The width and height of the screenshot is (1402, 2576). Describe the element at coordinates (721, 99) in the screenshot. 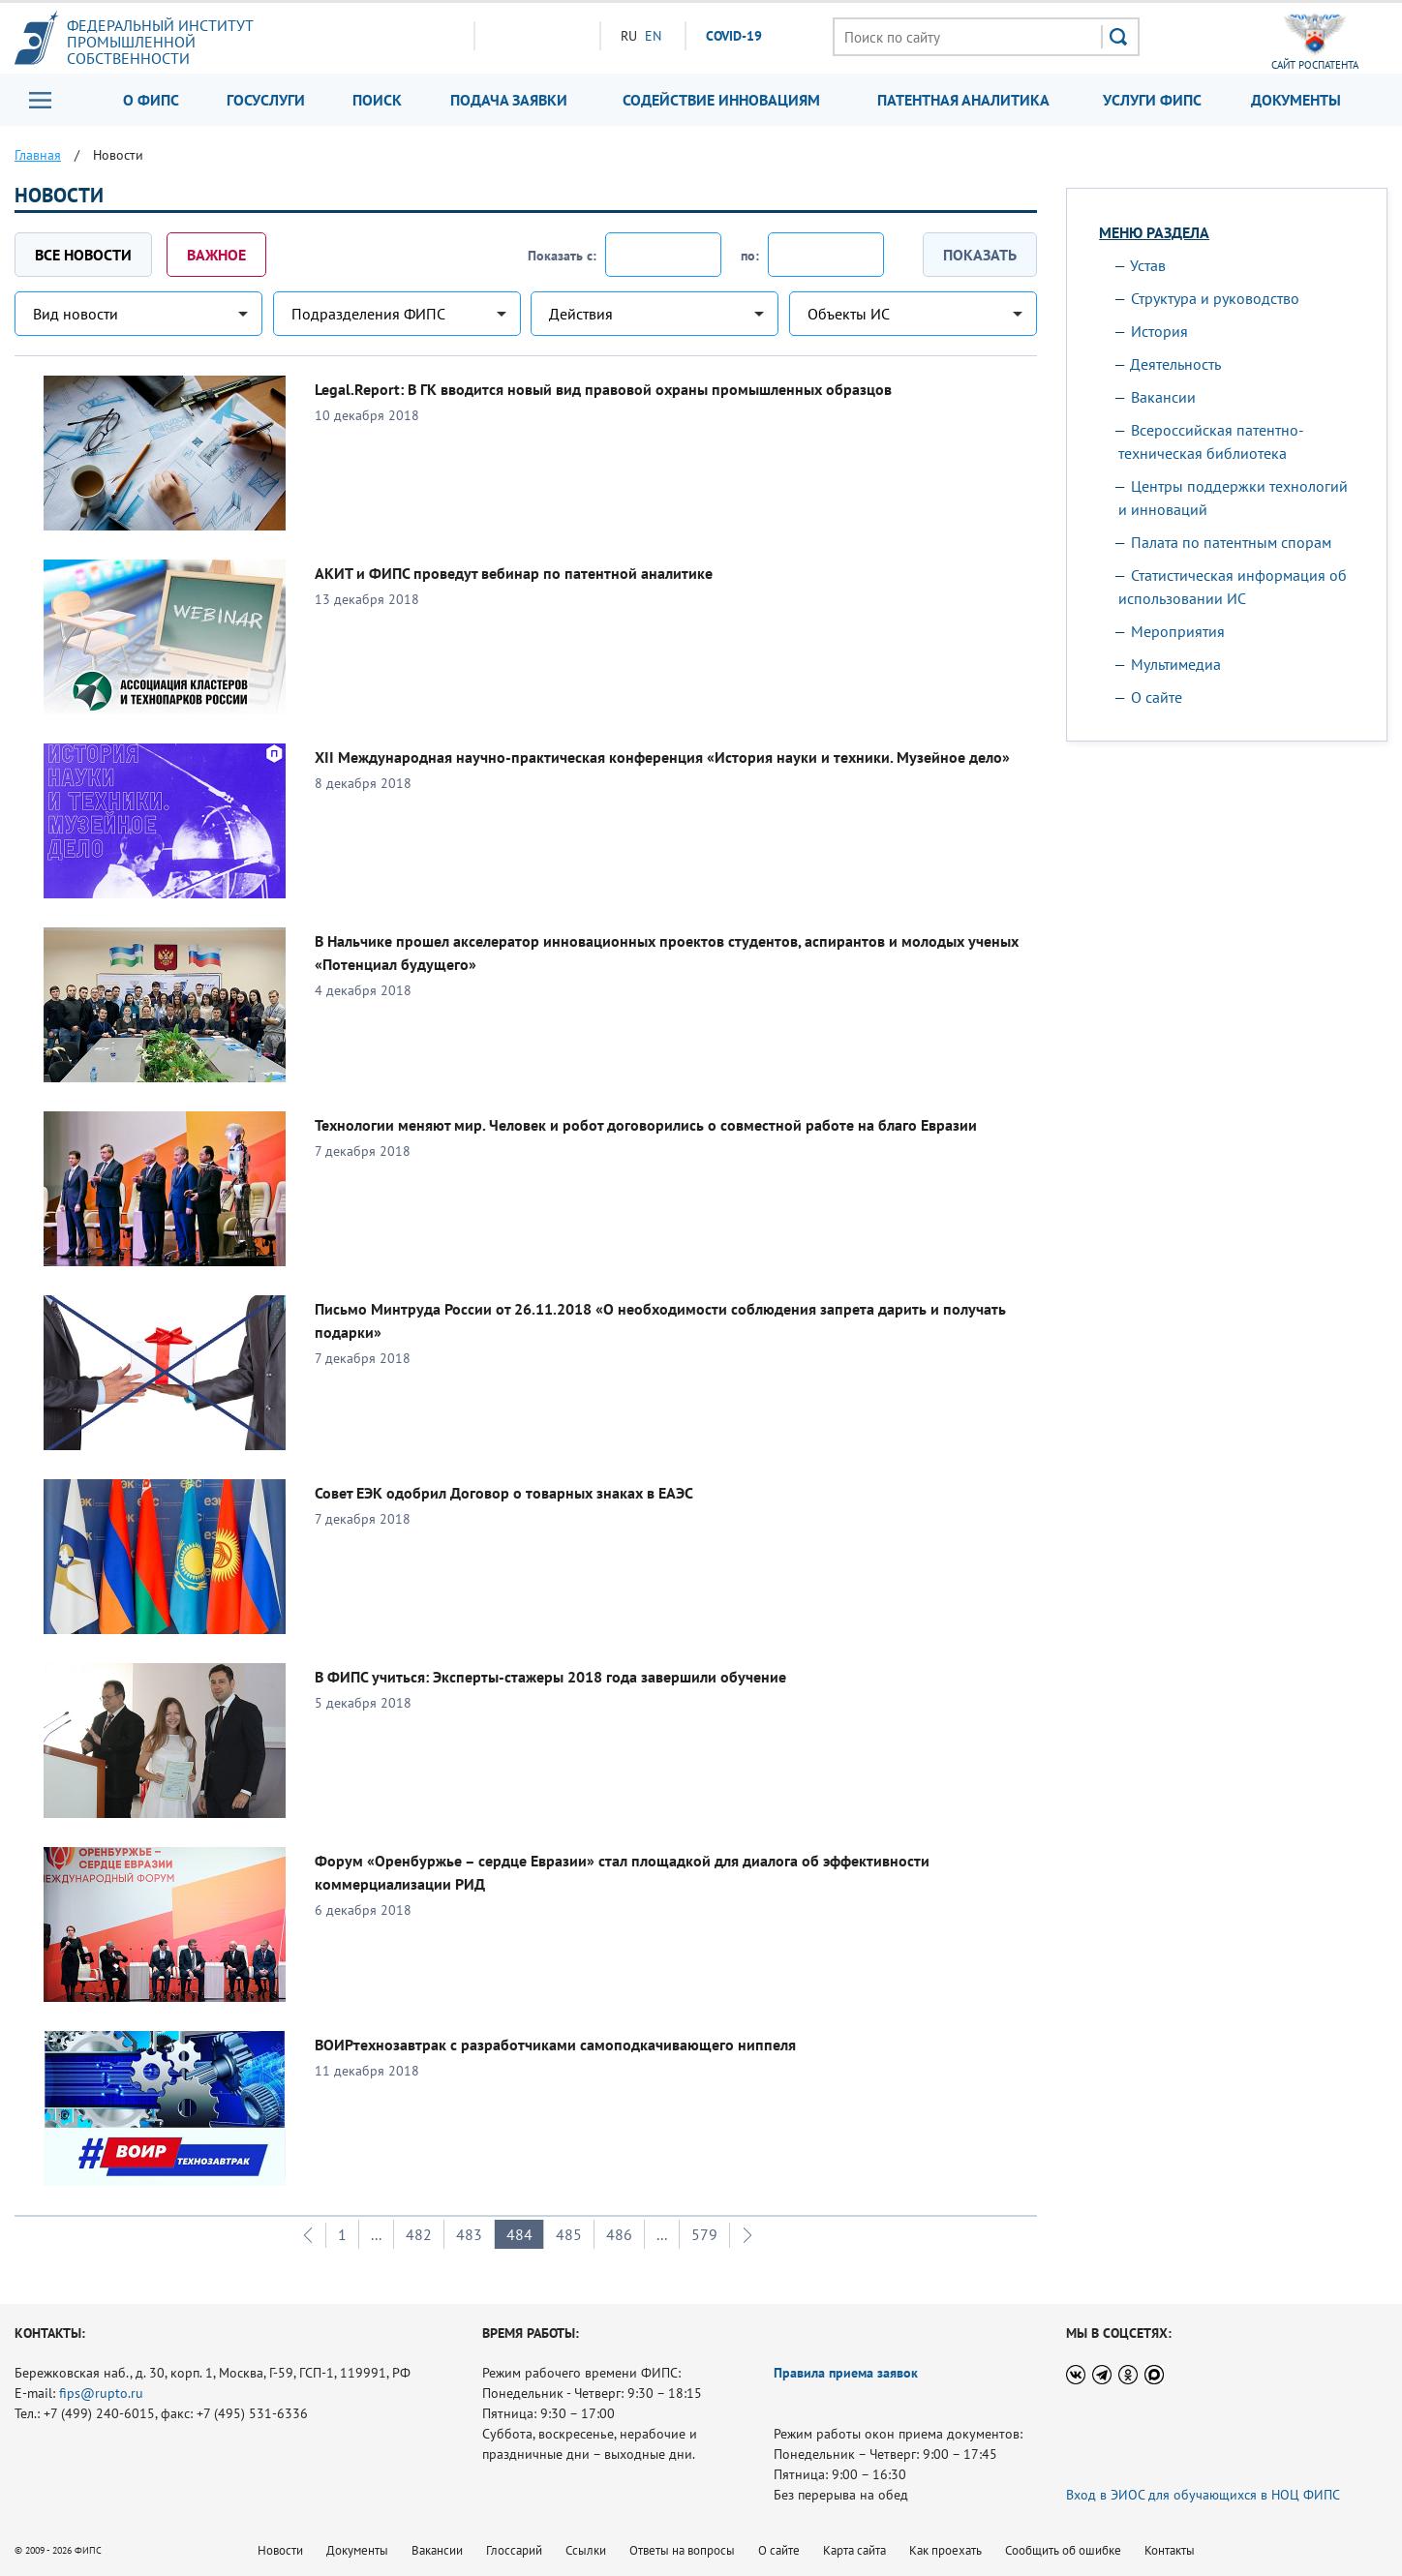

I see `Содействие инновациям` at that location.